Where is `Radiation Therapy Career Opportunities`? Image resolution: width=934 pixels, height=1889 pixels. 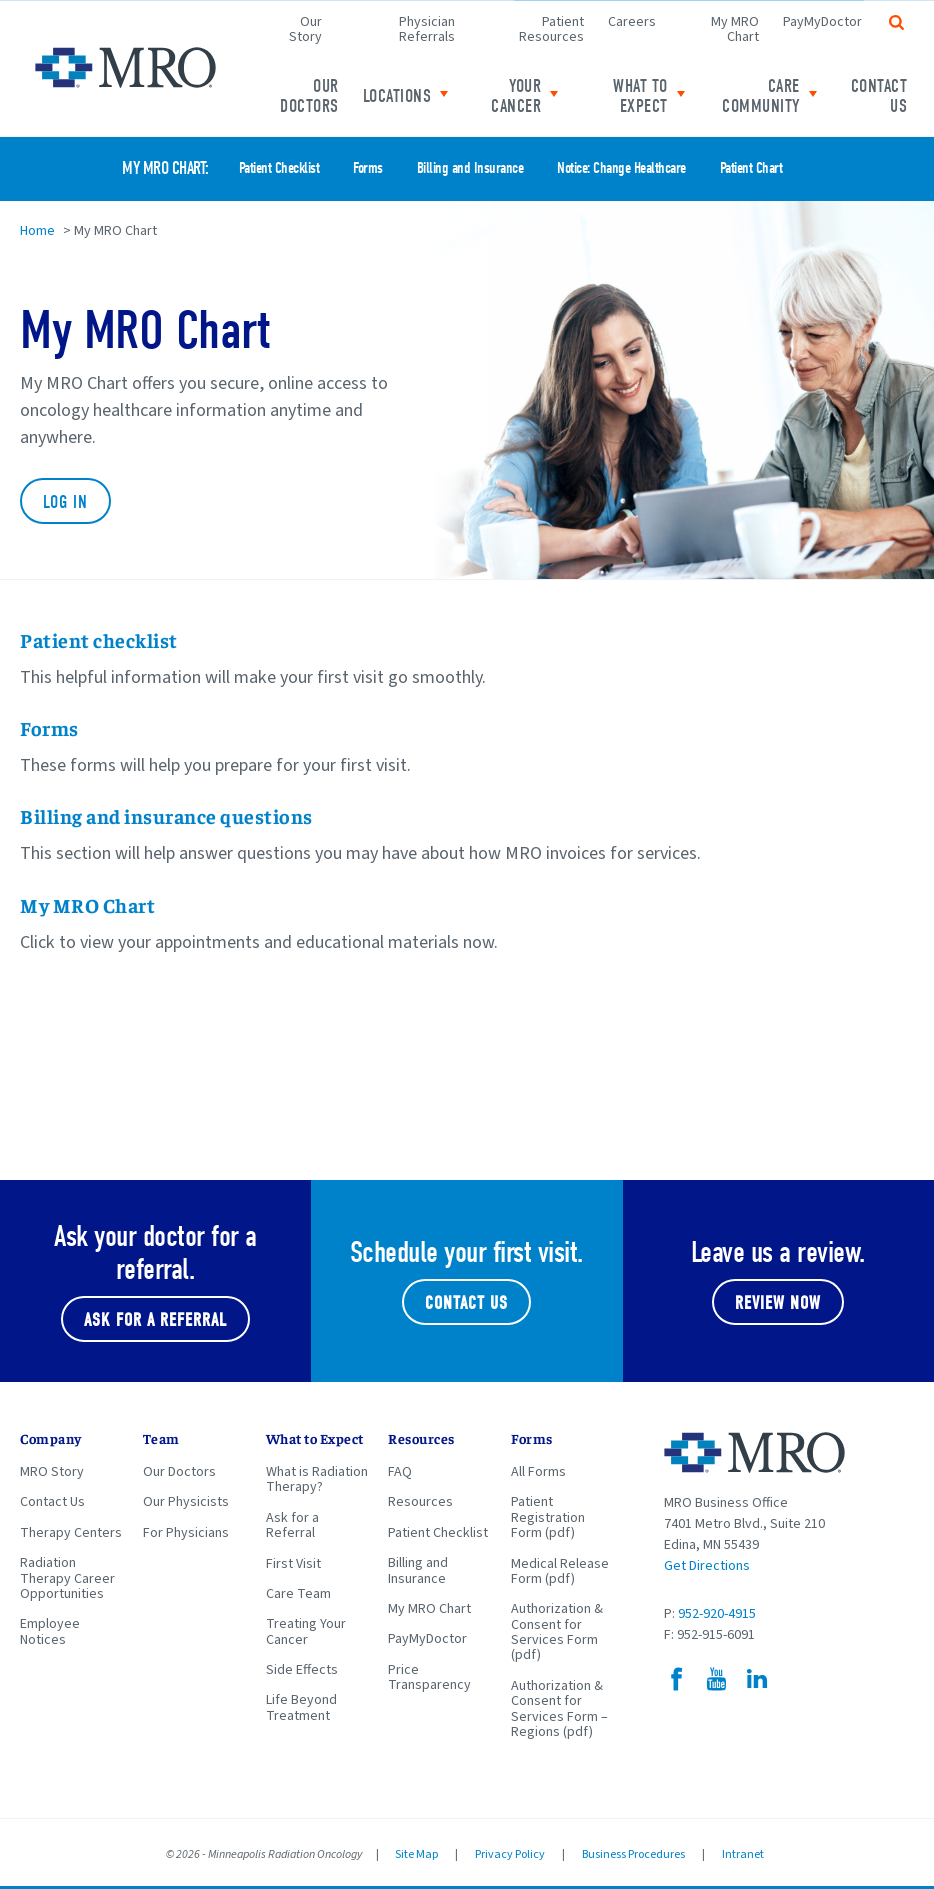 Radiation Therapy Career Opportunities is located at coordinates (67, 1578).